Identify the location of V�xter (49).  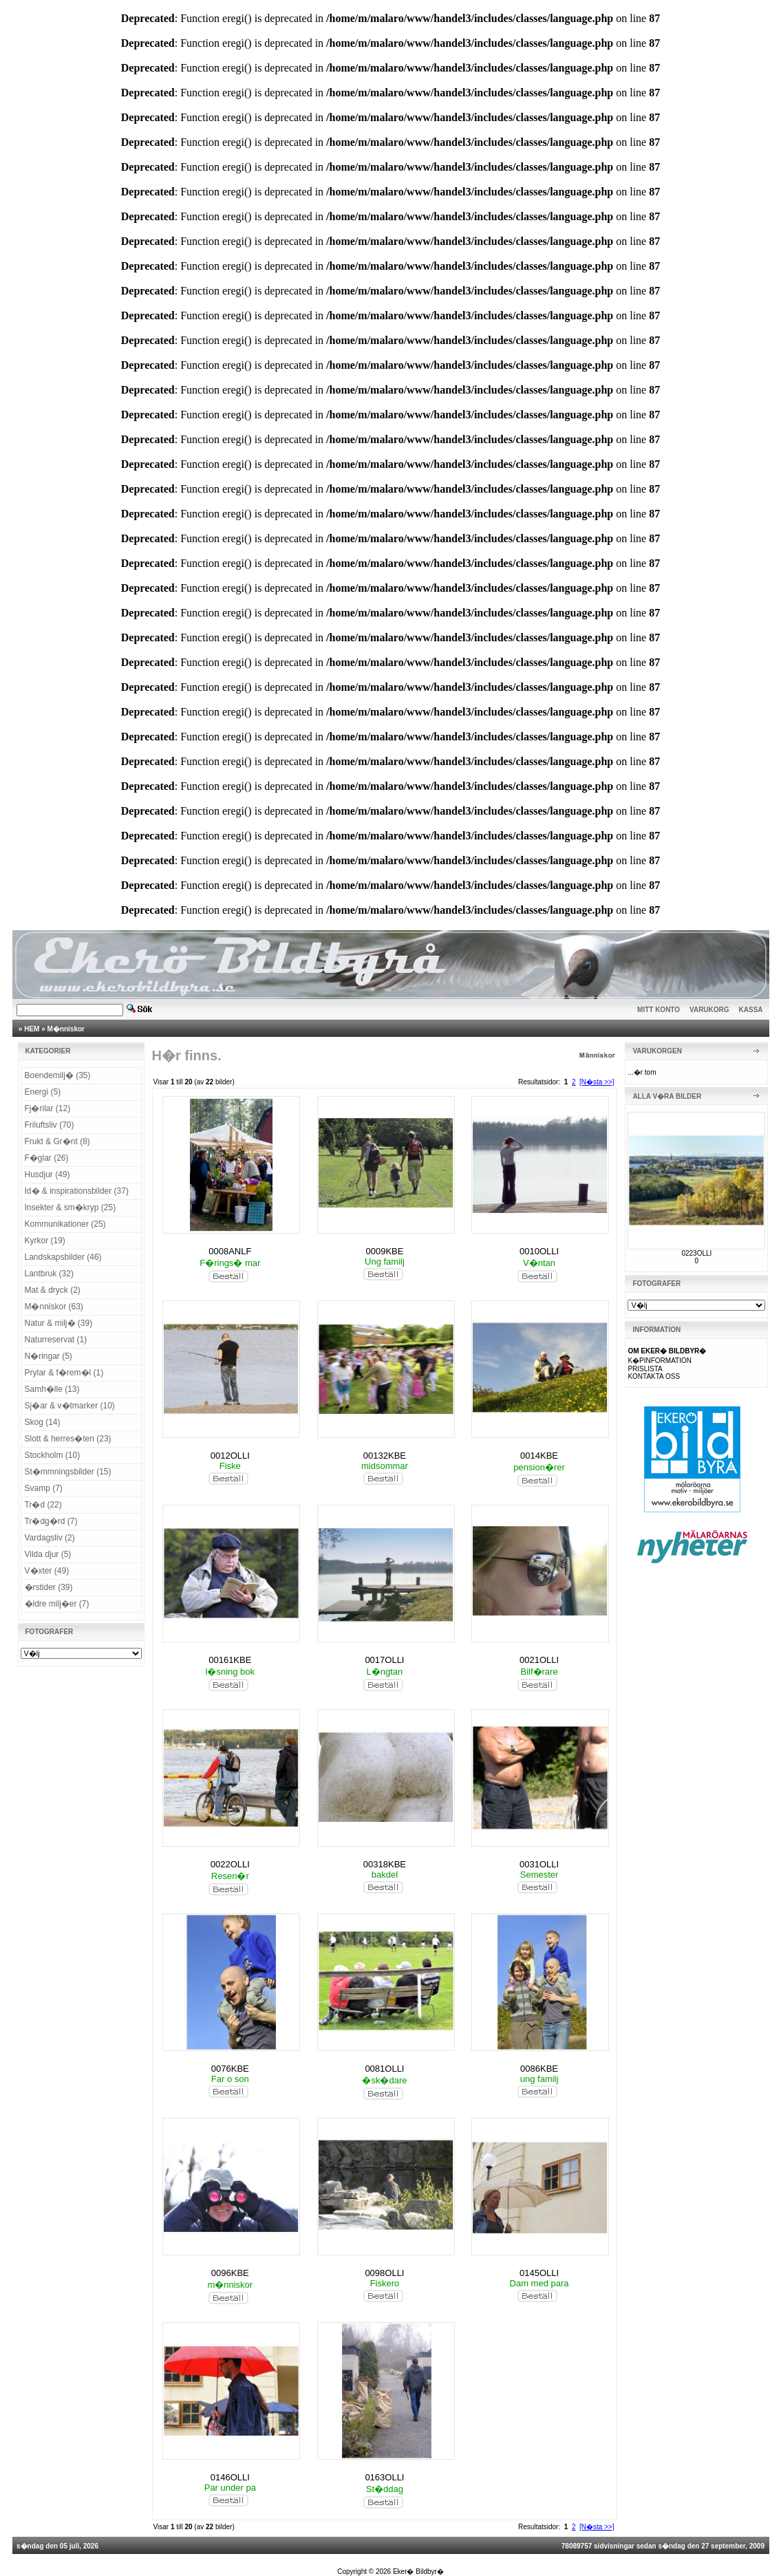
(47, 1571).